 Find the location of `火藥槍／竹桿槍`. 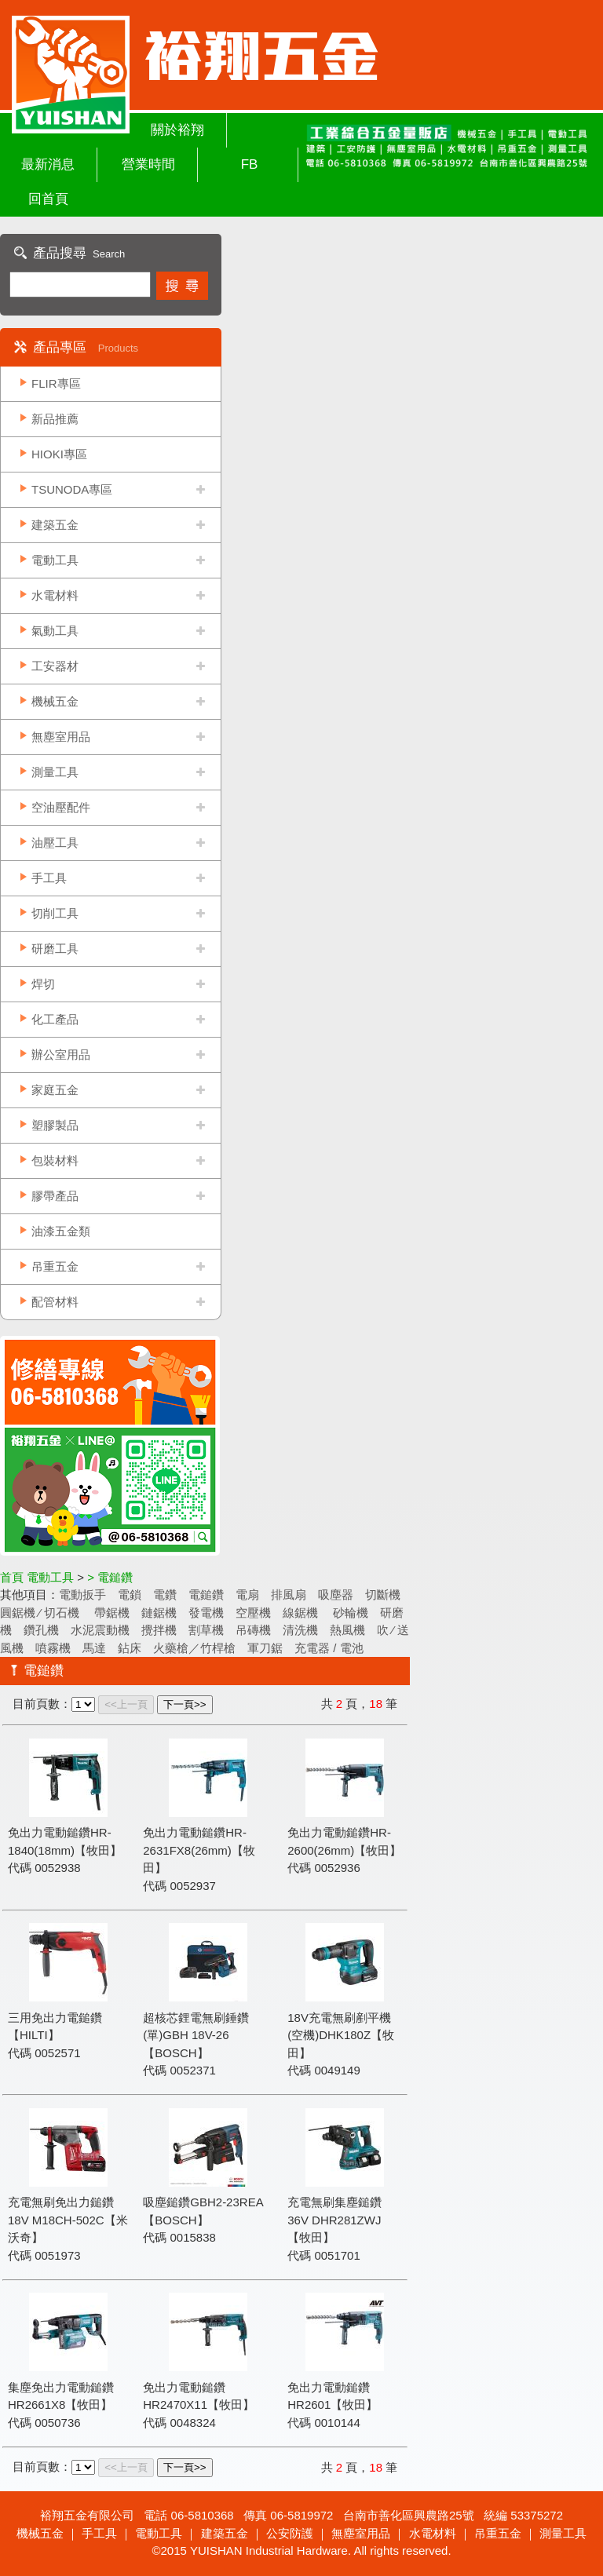

火藥槍／竹桿槍 is located at coordinates (194, 1648).